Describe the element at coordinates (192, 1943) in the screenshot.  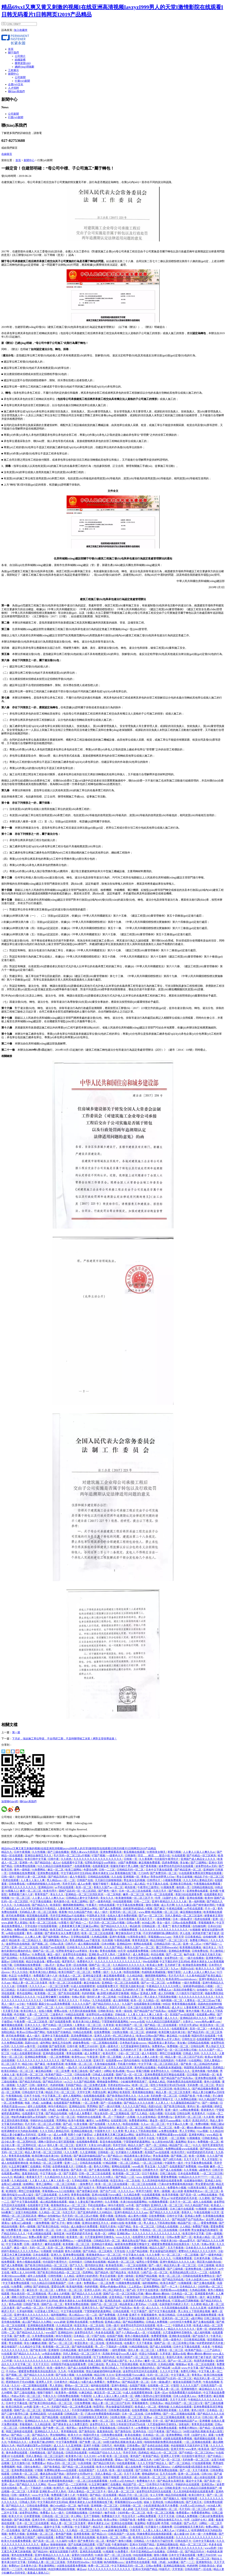
I see `亚洲一区二区av` at that location.